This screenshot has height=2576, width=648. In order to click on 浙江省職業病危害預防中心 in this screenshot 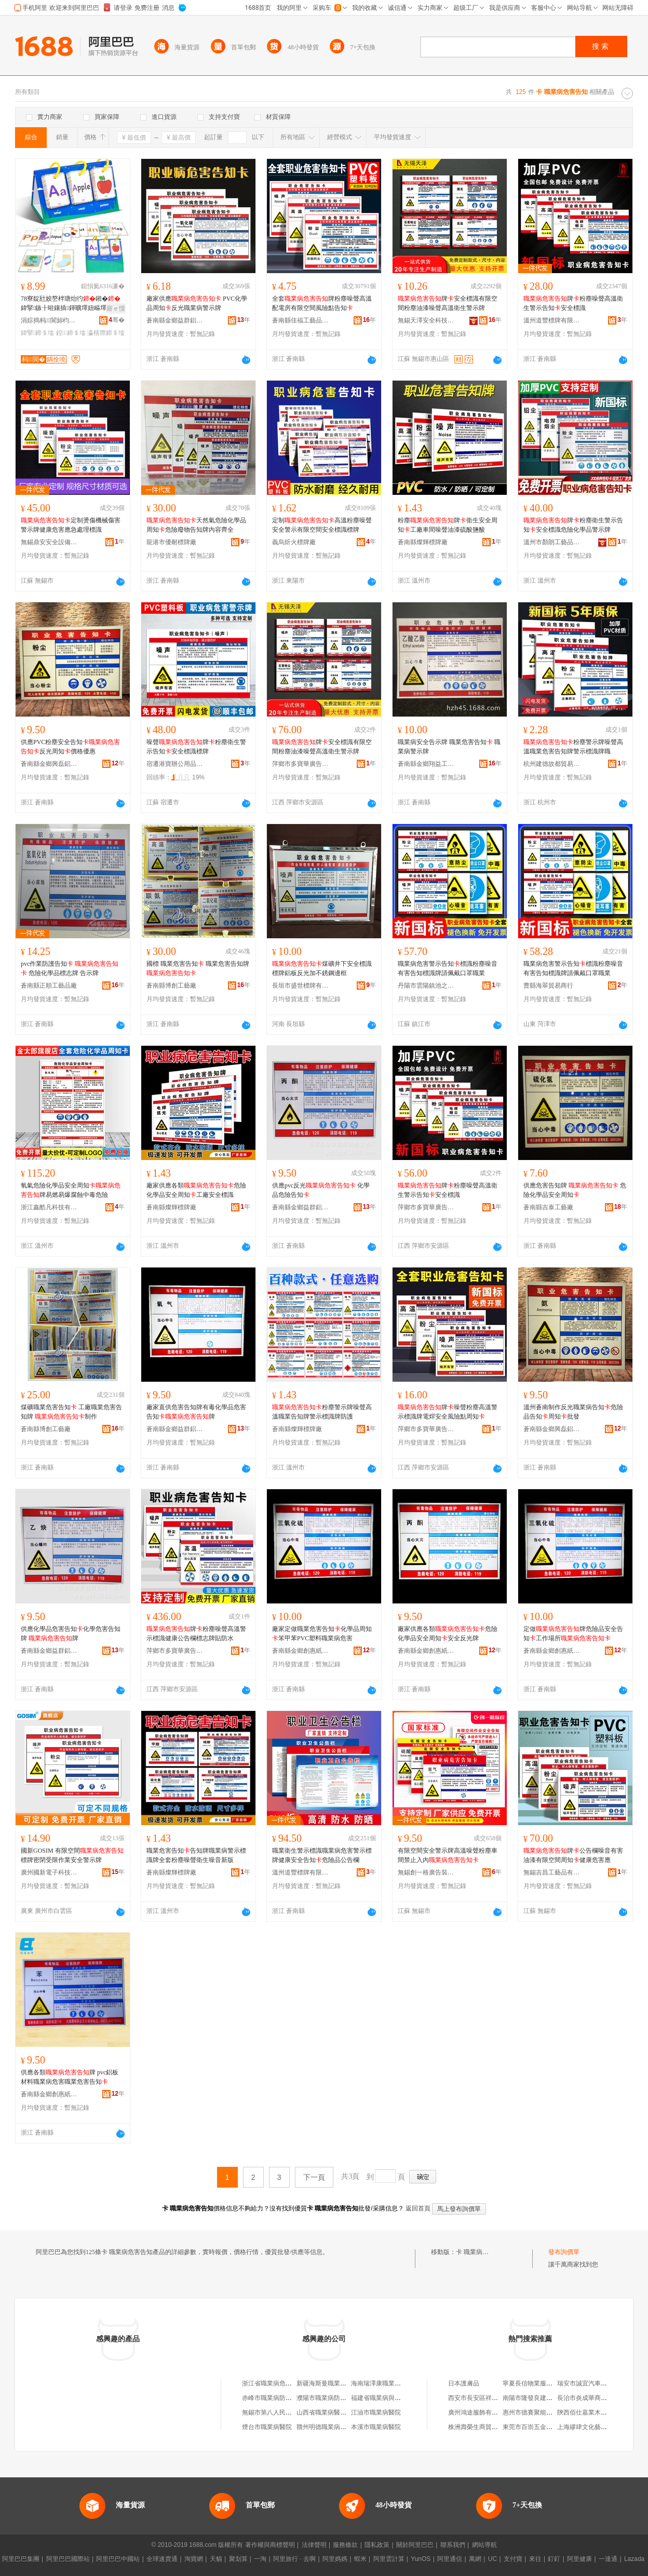, I will do `click(279, 2383)`.